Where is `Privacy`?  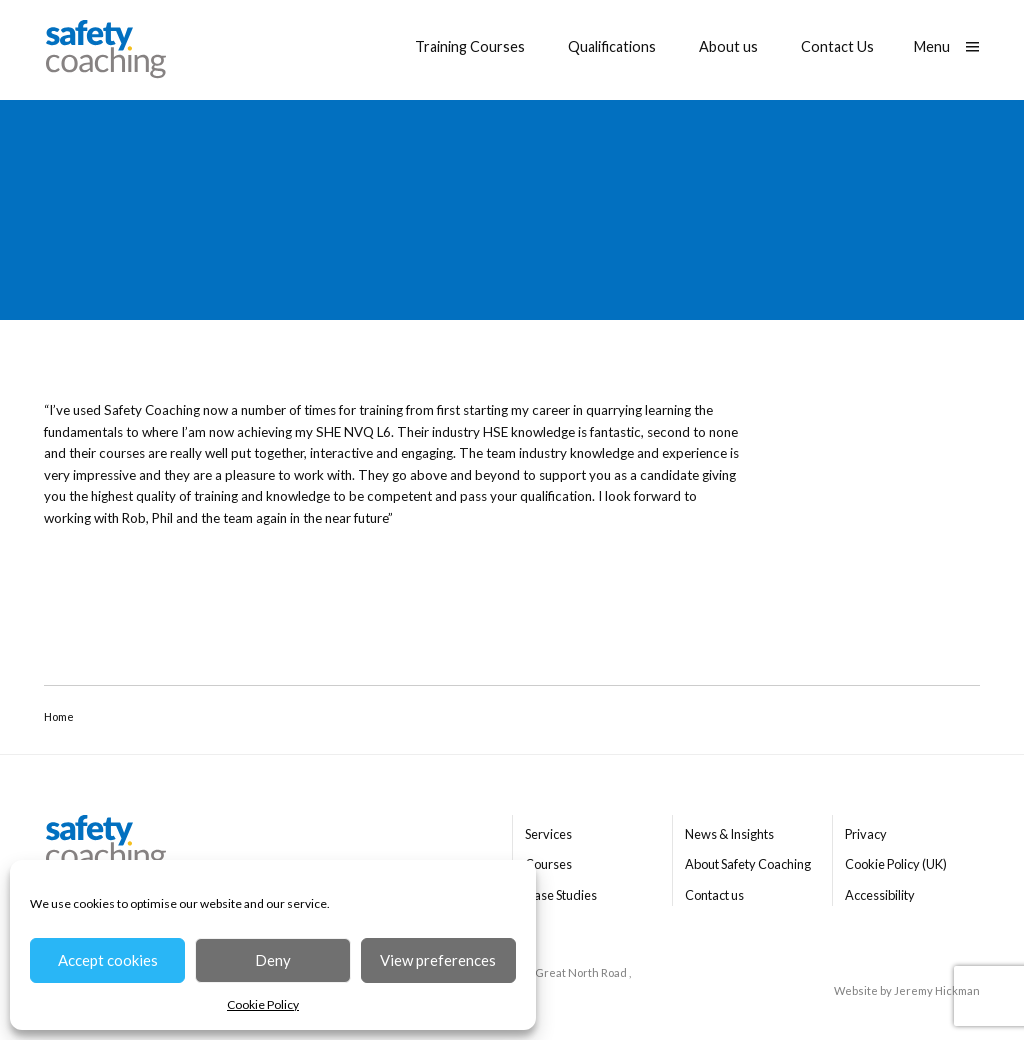
Privacy is located at coordinates (866, 834).